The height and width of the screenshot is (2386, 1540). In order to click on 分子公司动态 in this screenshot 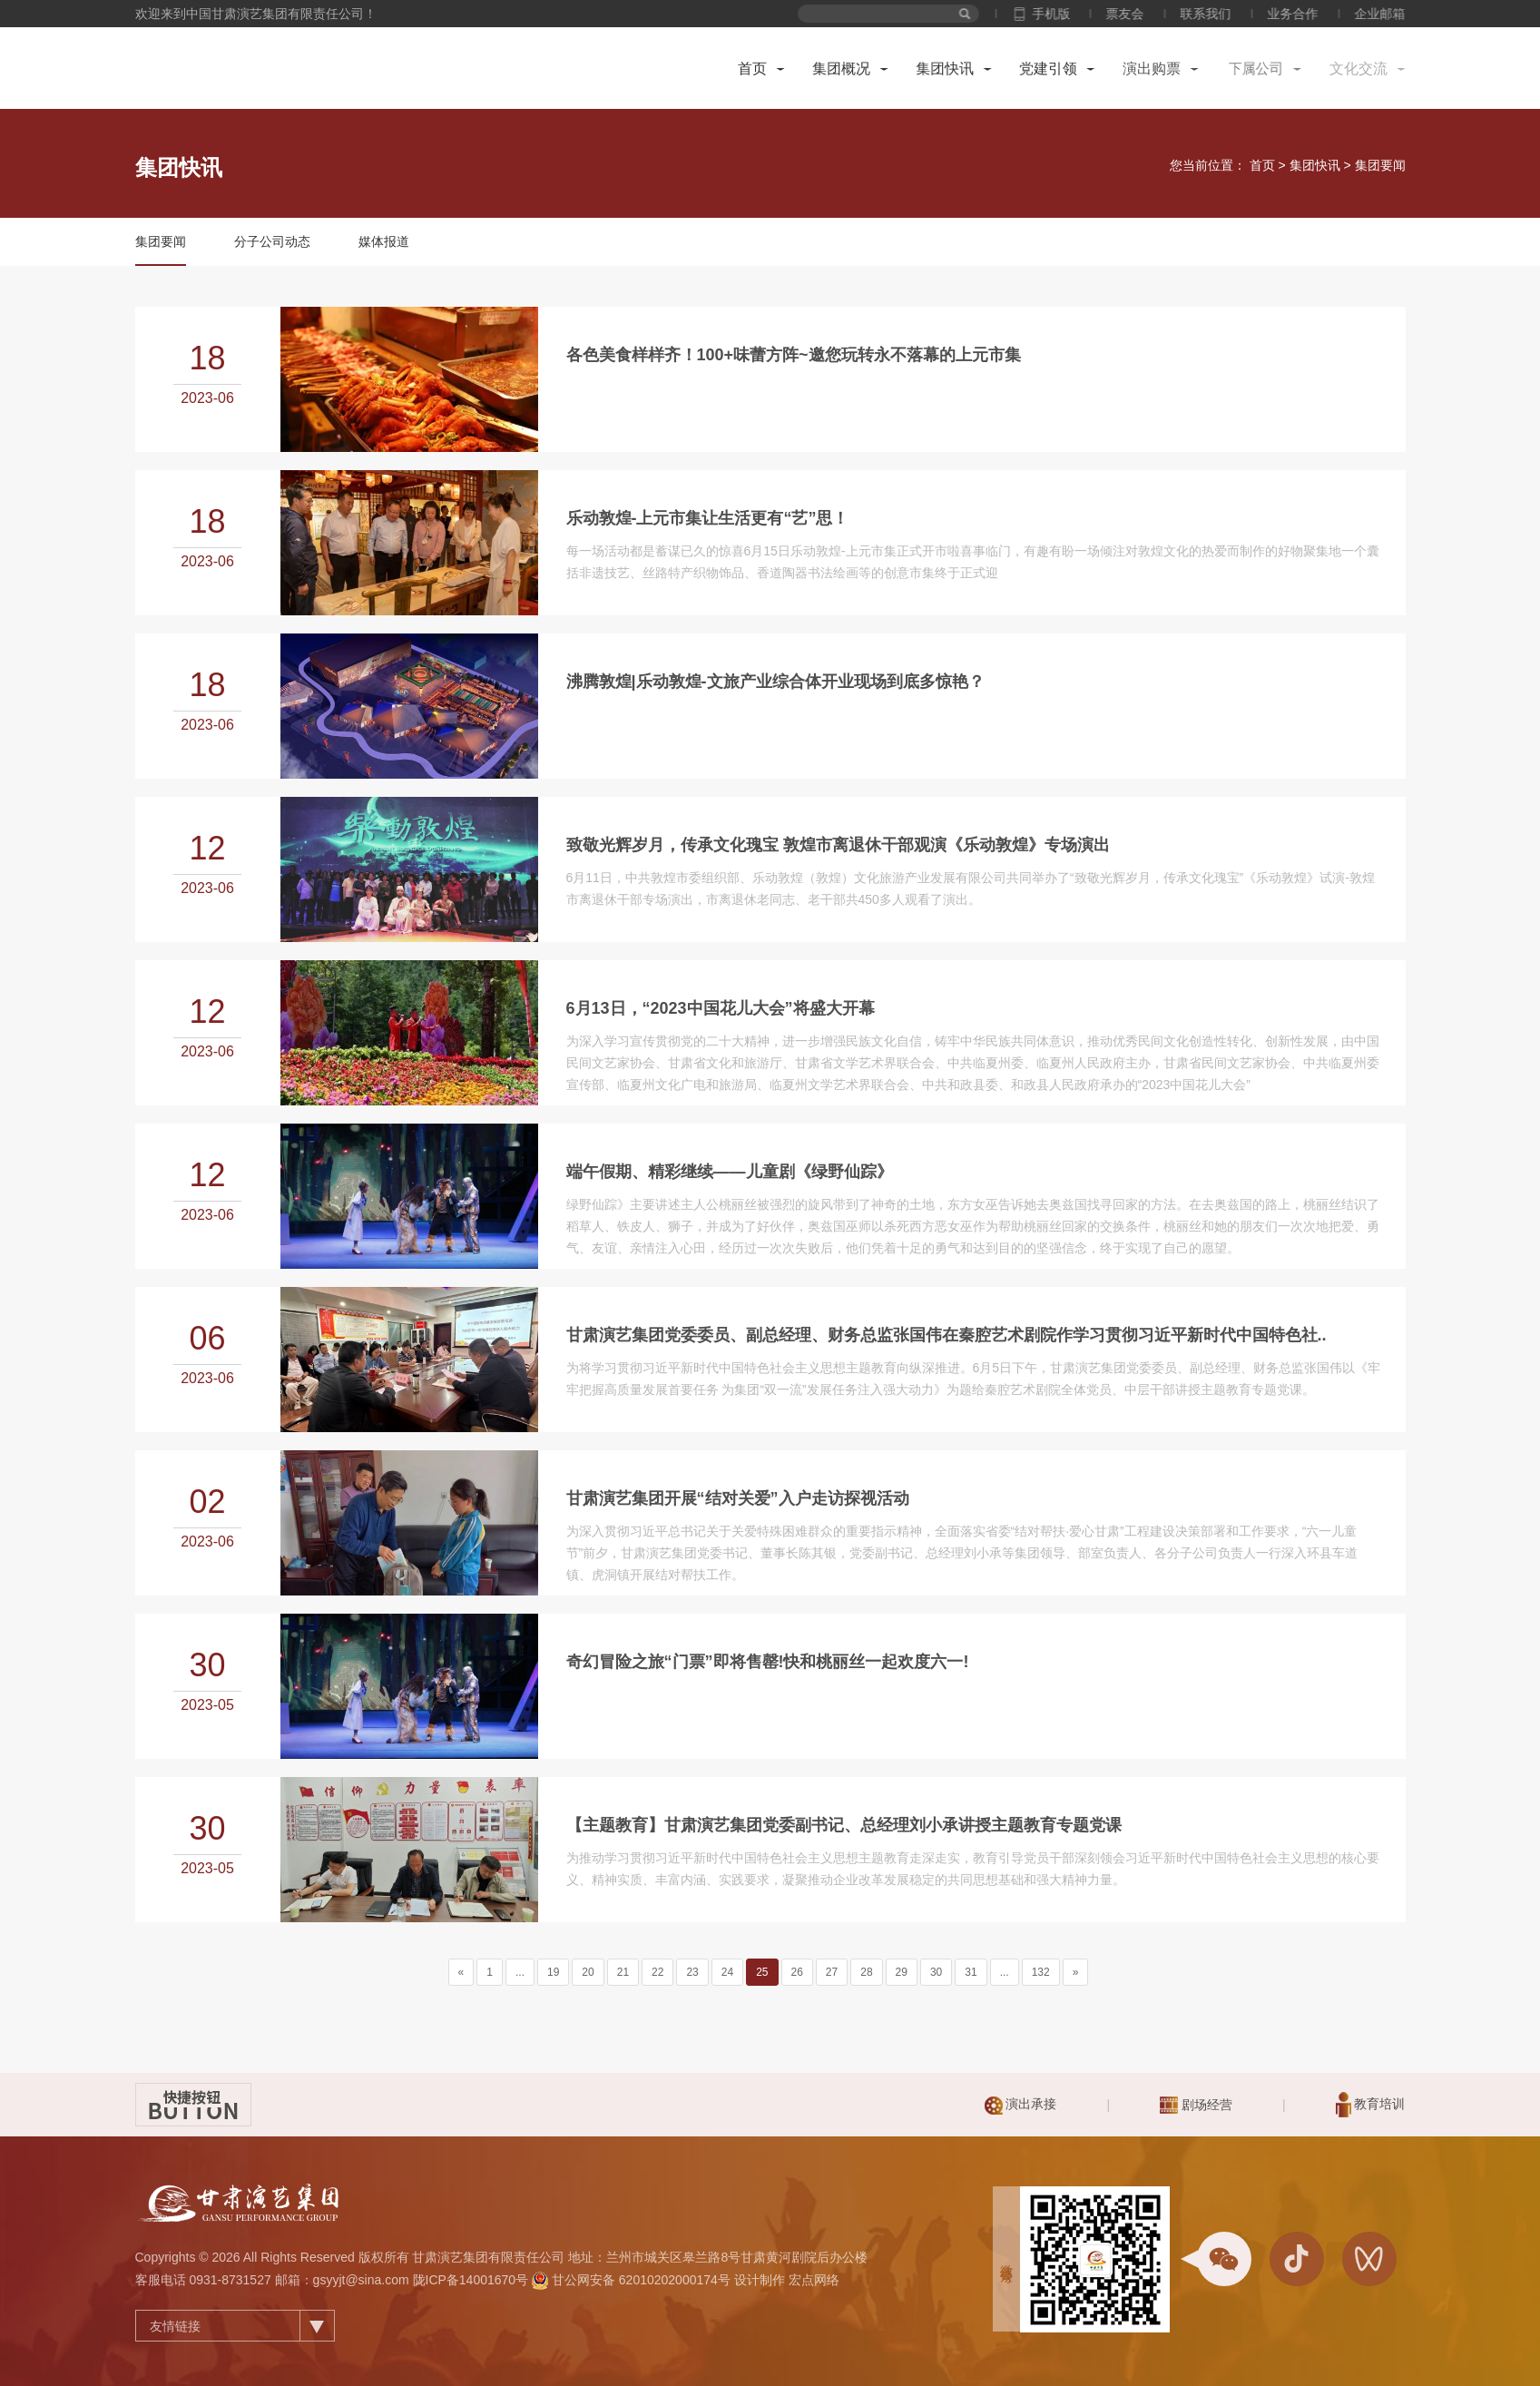, I will do `click(272, 241)`.